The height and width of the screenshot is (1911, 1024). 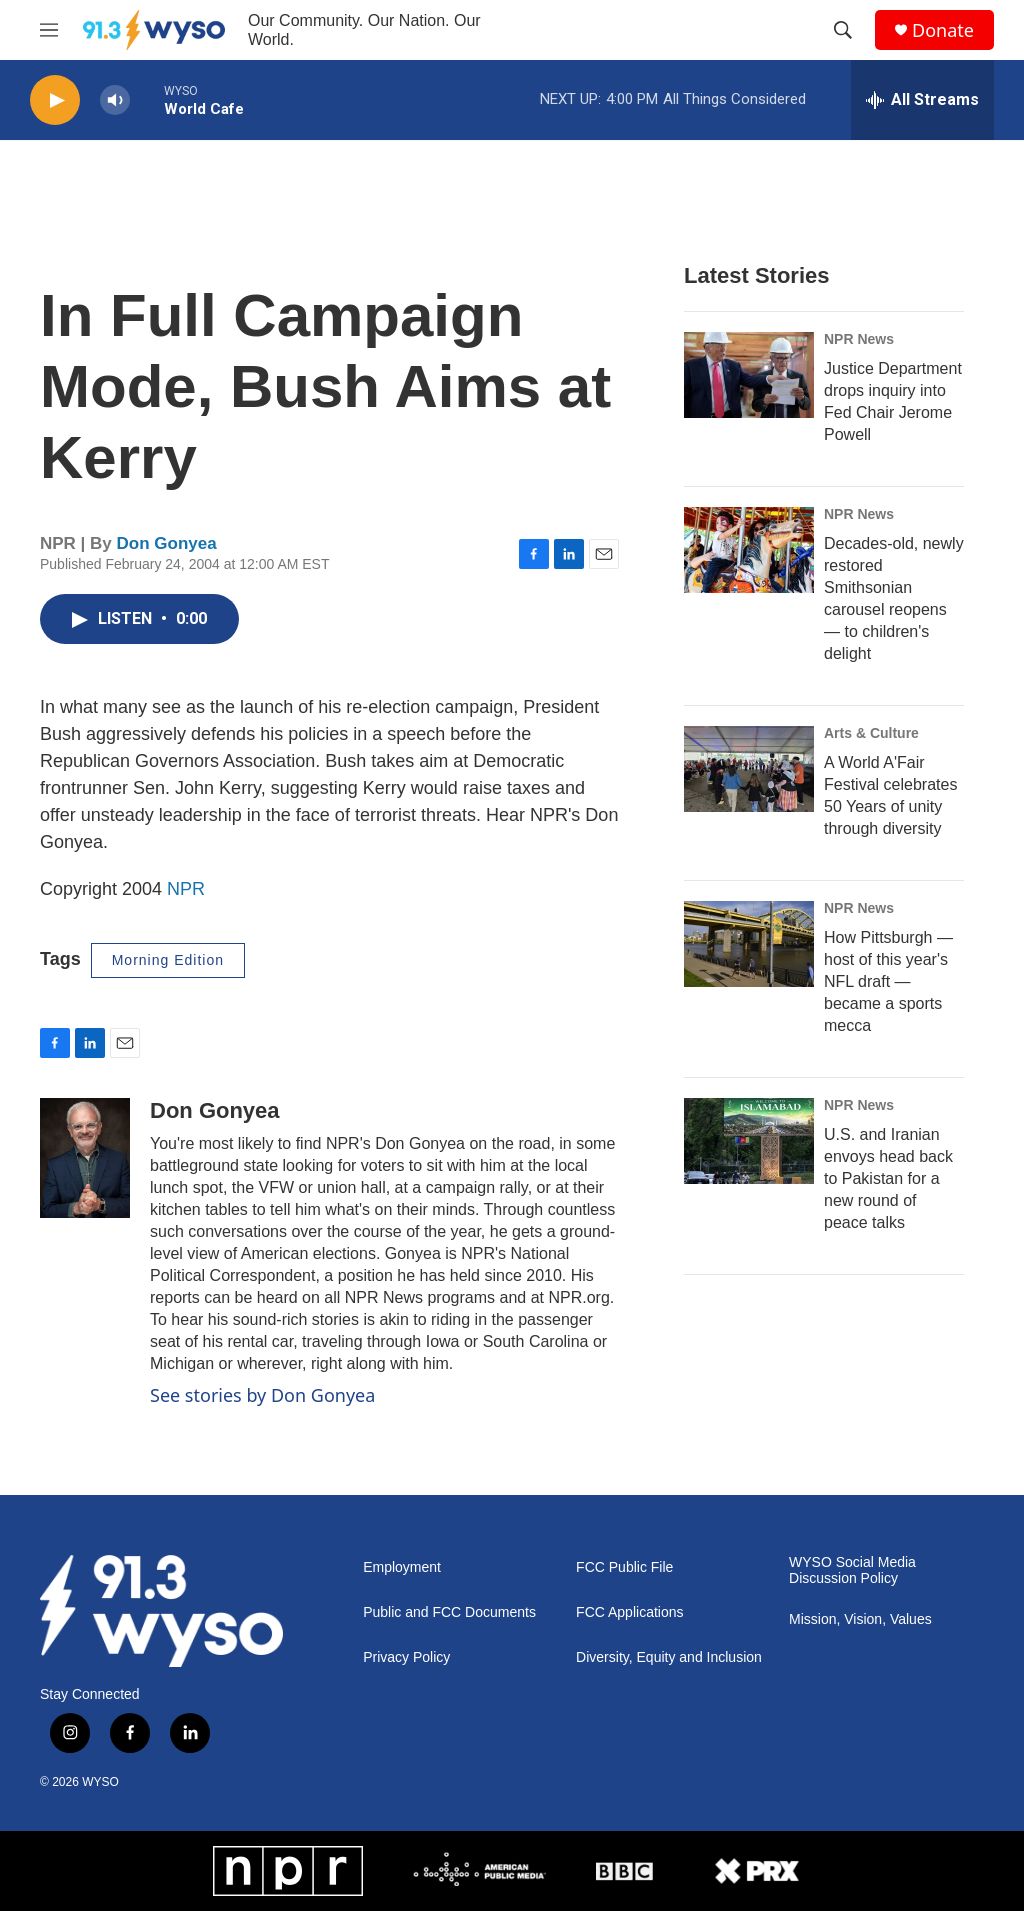 What do you see at coordinates (843, 30) in the screenshot?
I see `[header-search-icon]` at bounding box center [843, 30].